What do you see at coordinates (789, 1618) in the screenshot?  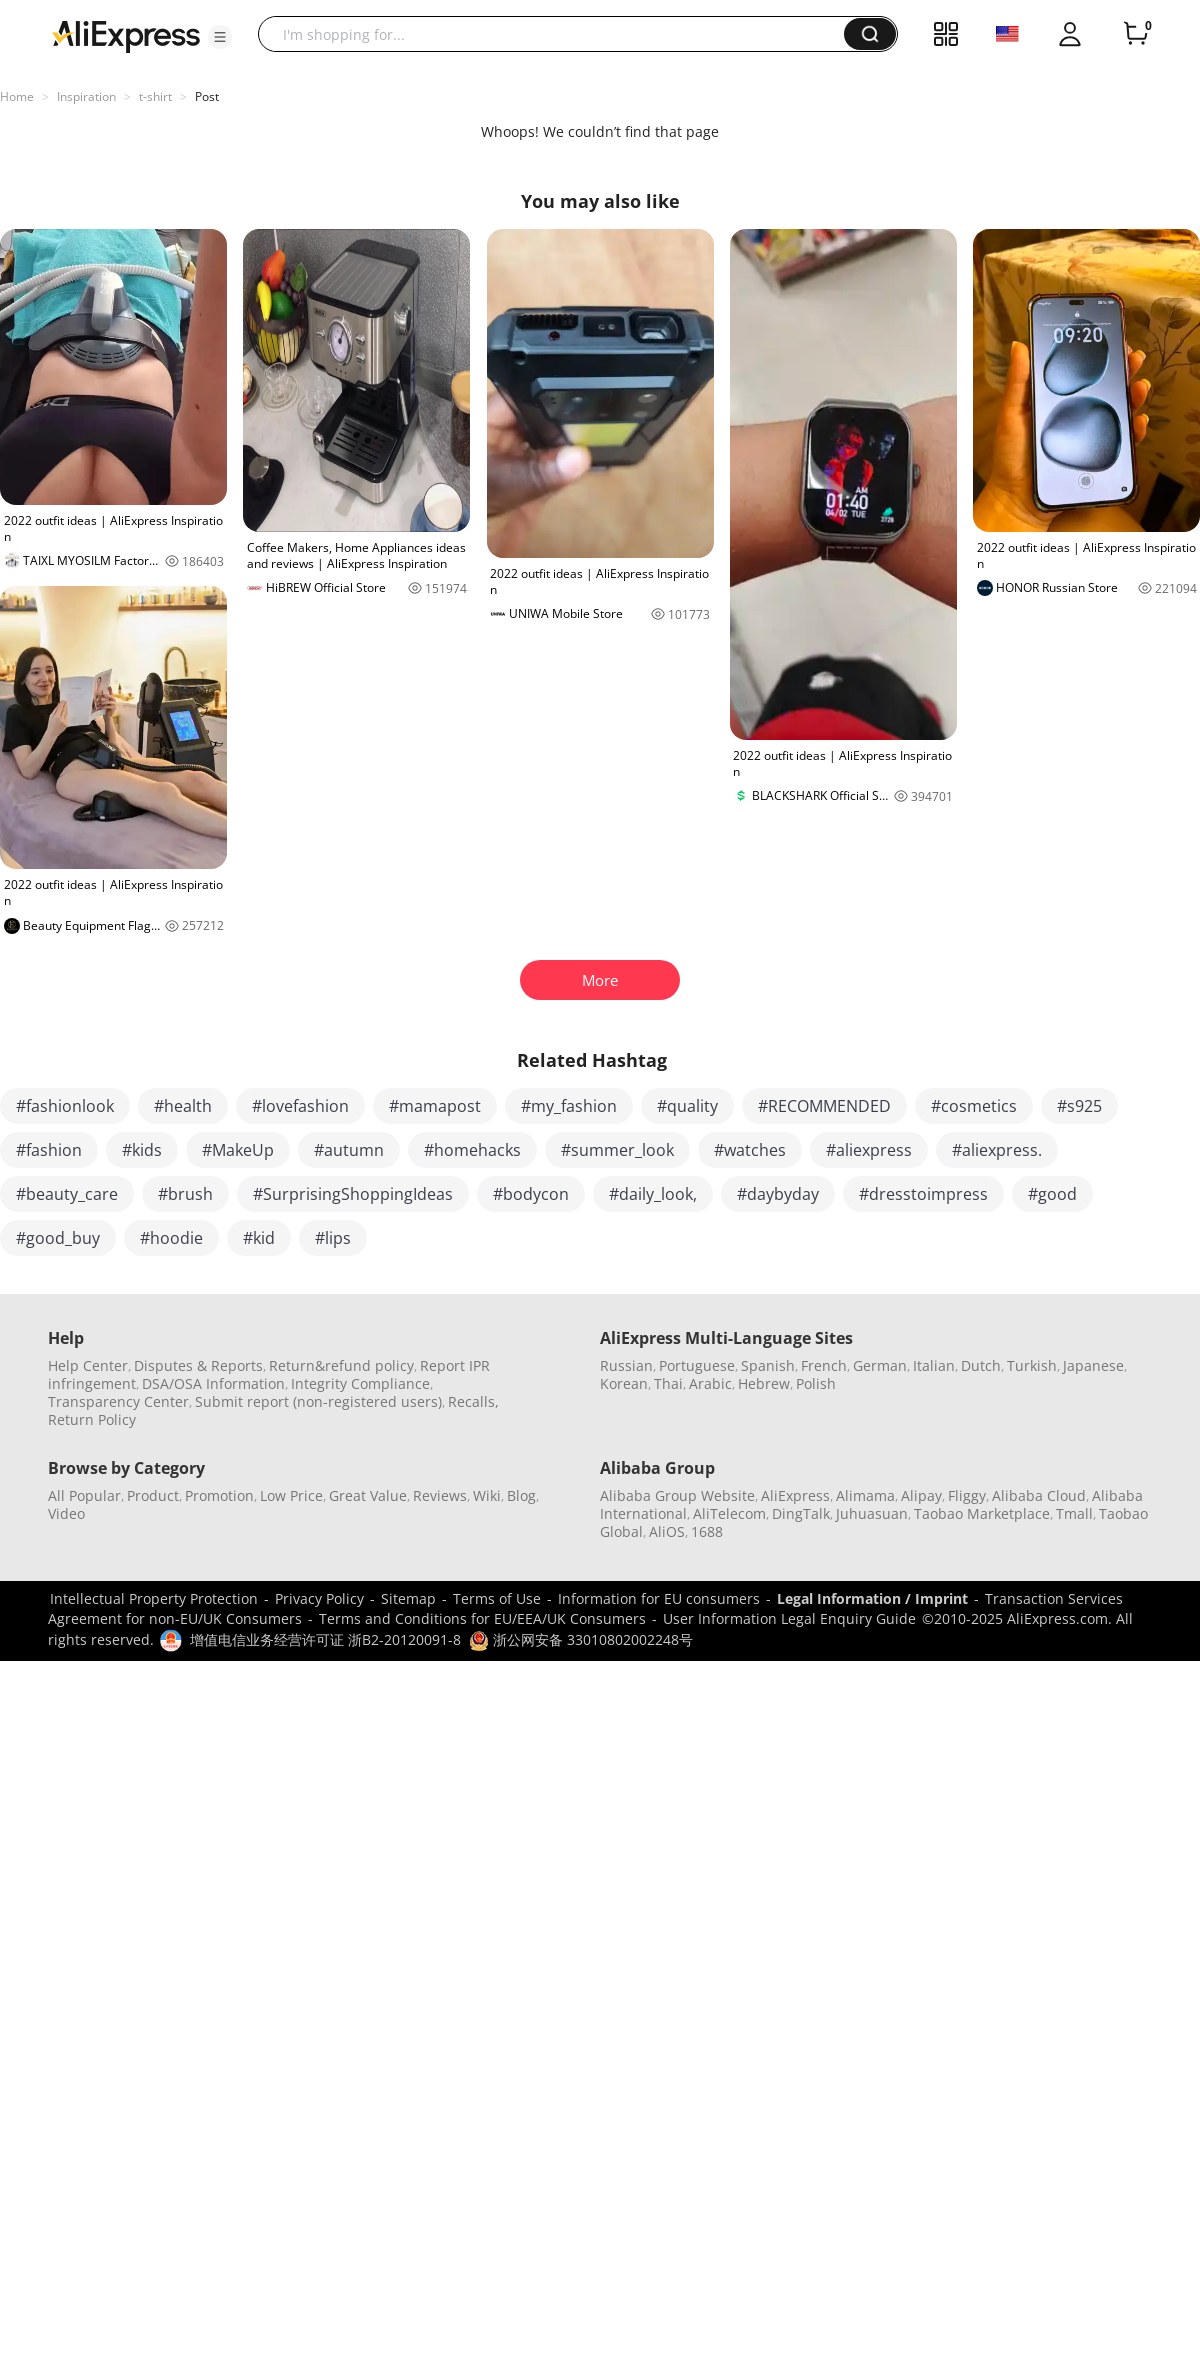 I see `User Information Legal Enquiry Guide` at bounding box center [789, 1618].